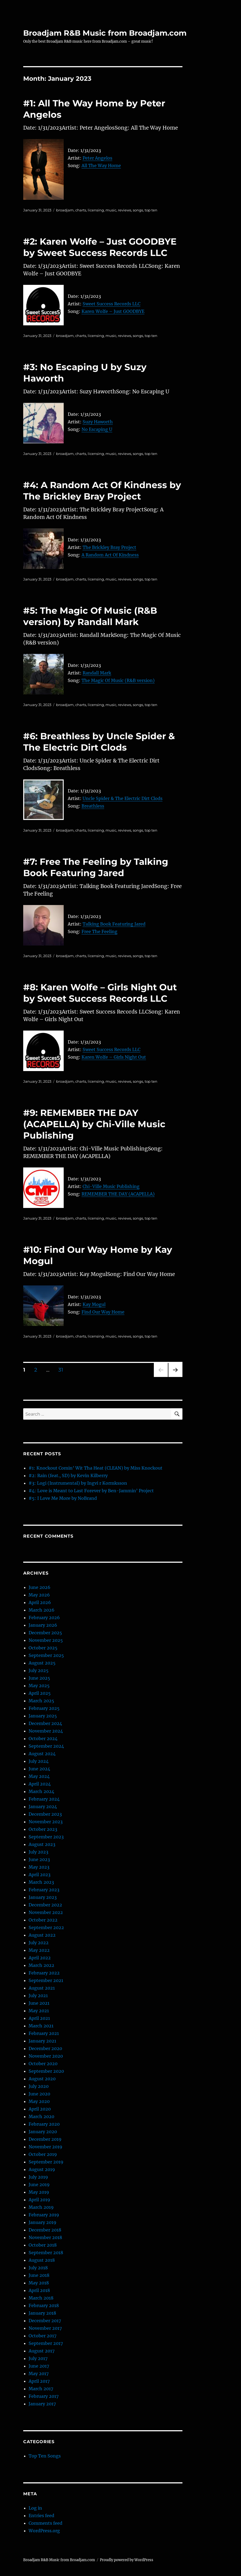  What do you see at coordinates (39, 2275) in the screenshot?
I see `June 2018` at bounding box center [39, 2275].